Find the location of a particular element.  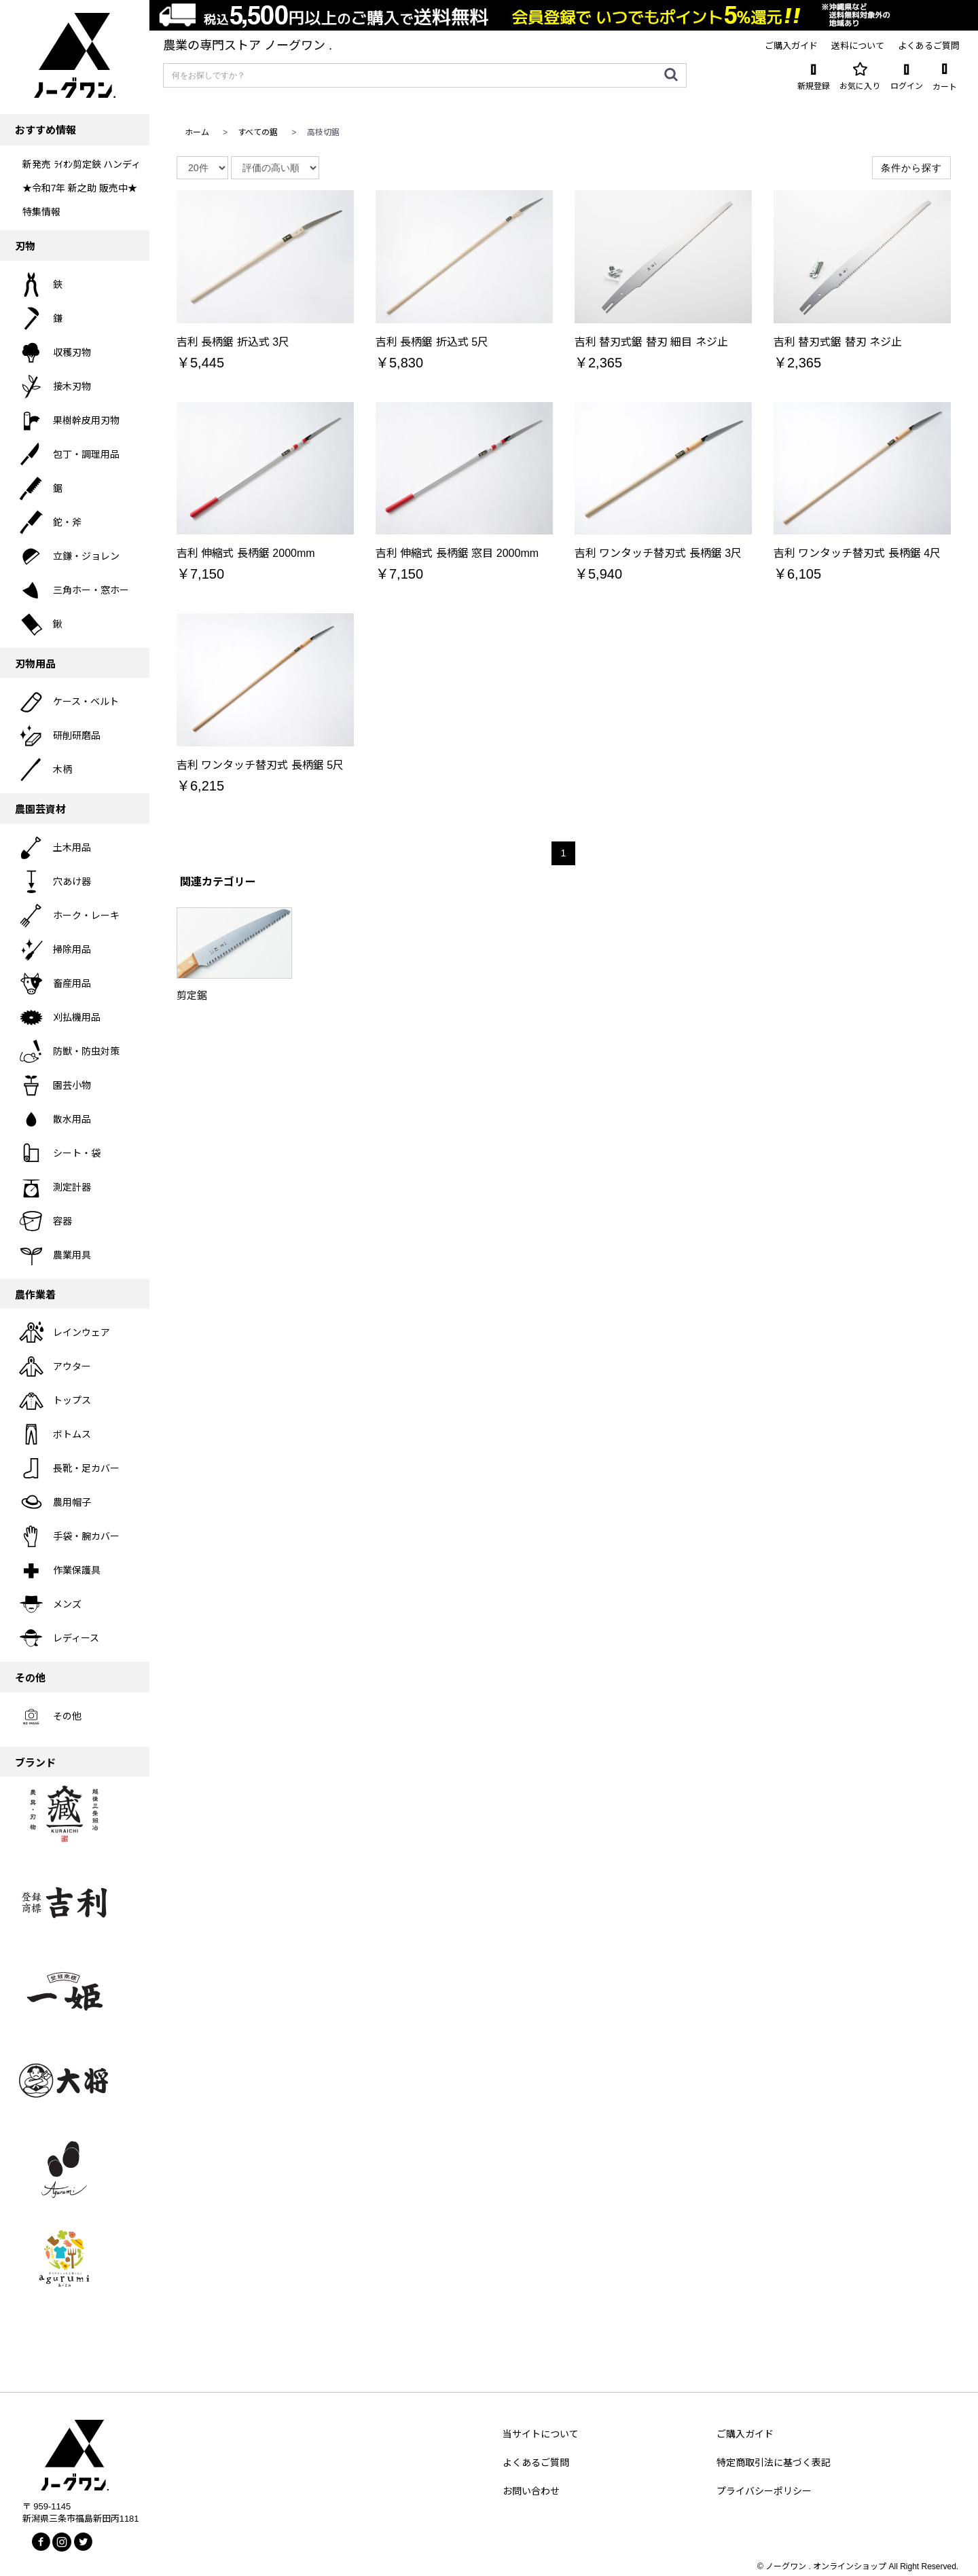

当サイトについて is located at coordinates (541, 2434).